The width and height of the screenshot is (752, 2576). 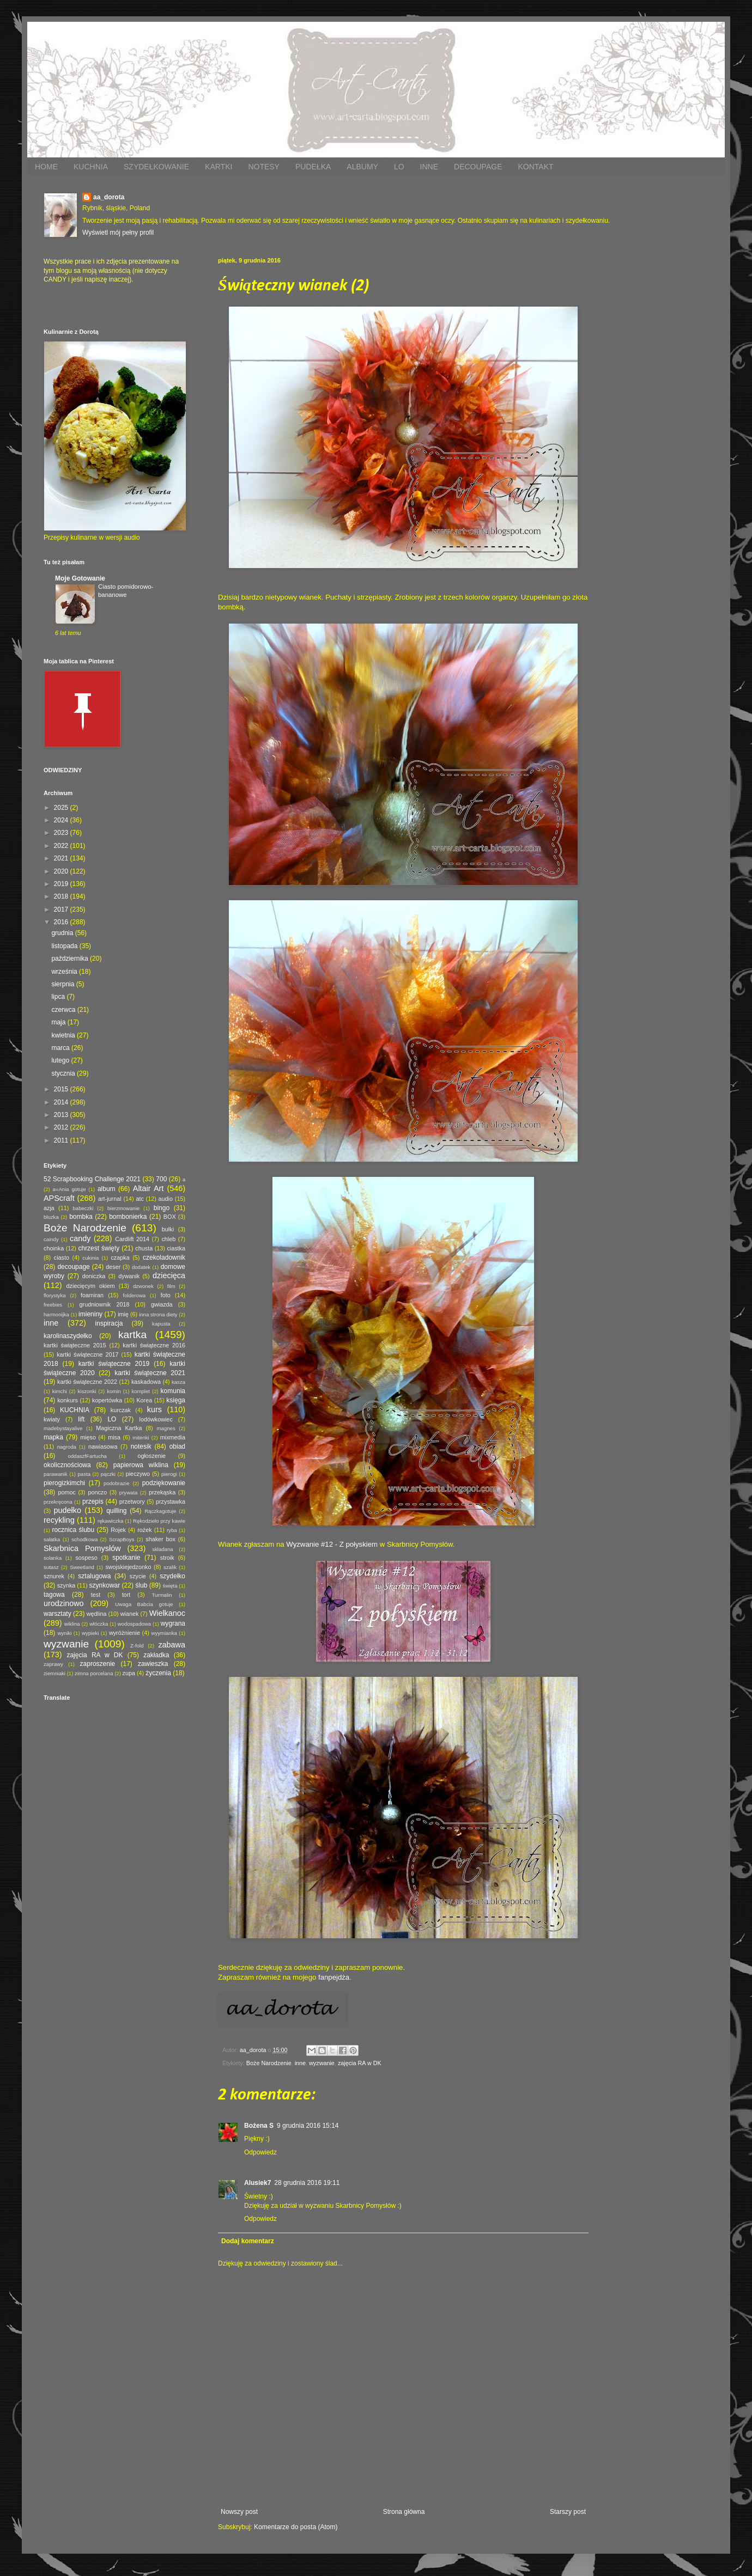 I want to click on kurczak, so click(x=121, y=1410).